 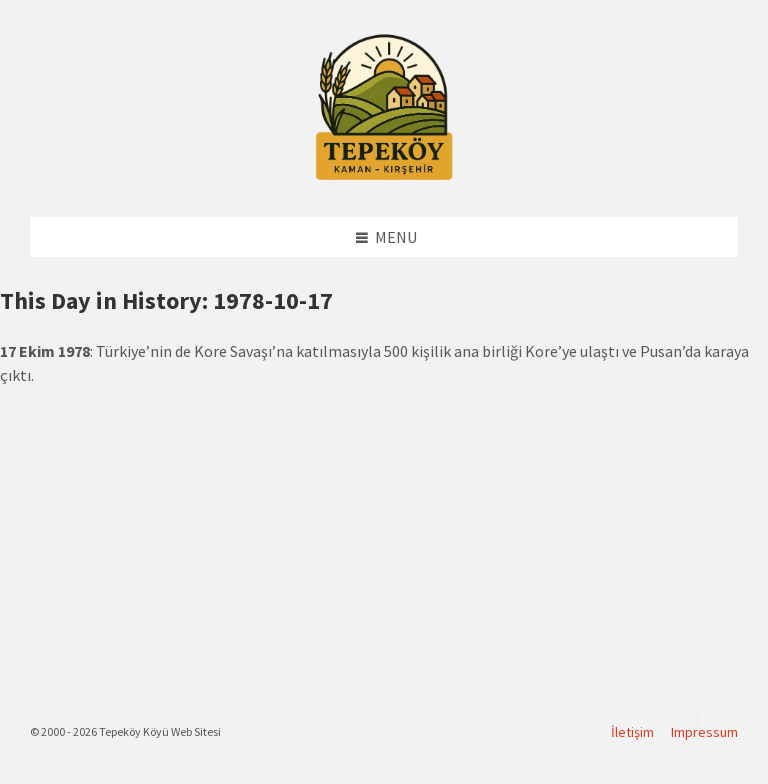 What do you see at coordinates (704, 732) in the screenshot?
I see `Impressum [menuitem]` at bounding box center [704, 732].